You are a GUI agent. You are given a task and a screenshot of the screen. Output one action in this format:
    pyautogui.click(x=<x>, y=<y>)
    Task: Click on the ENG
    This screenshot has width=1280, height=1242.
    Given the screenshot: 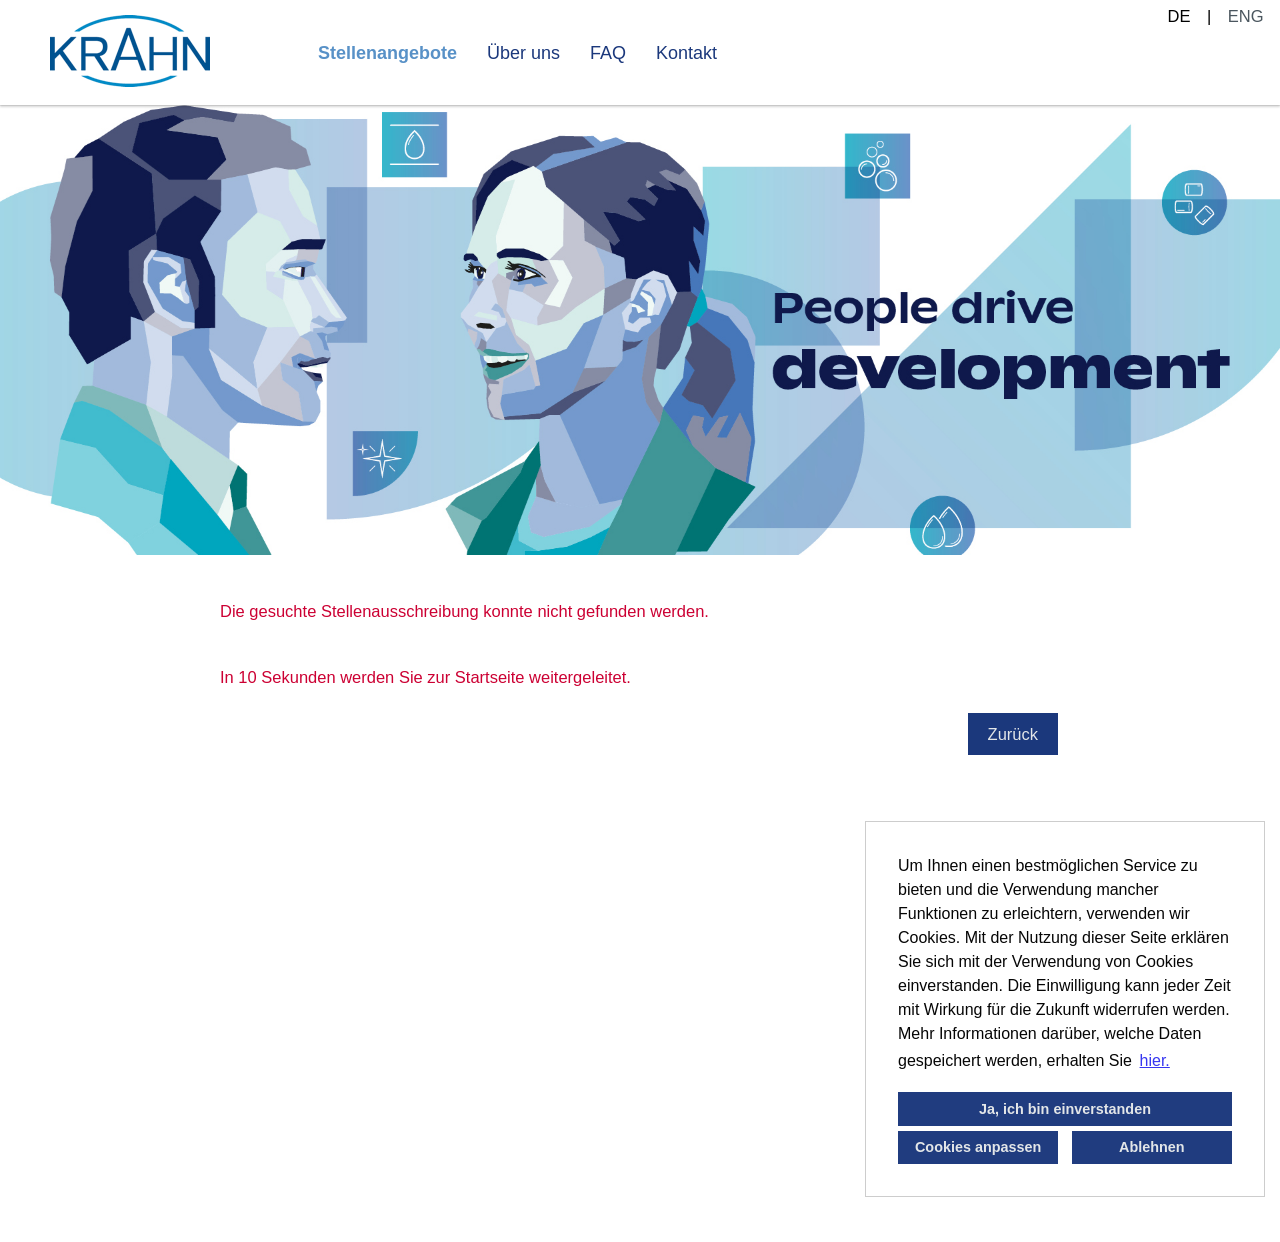 What is the action you would take?
    pyautogui.click(x=1246, y=16)
    